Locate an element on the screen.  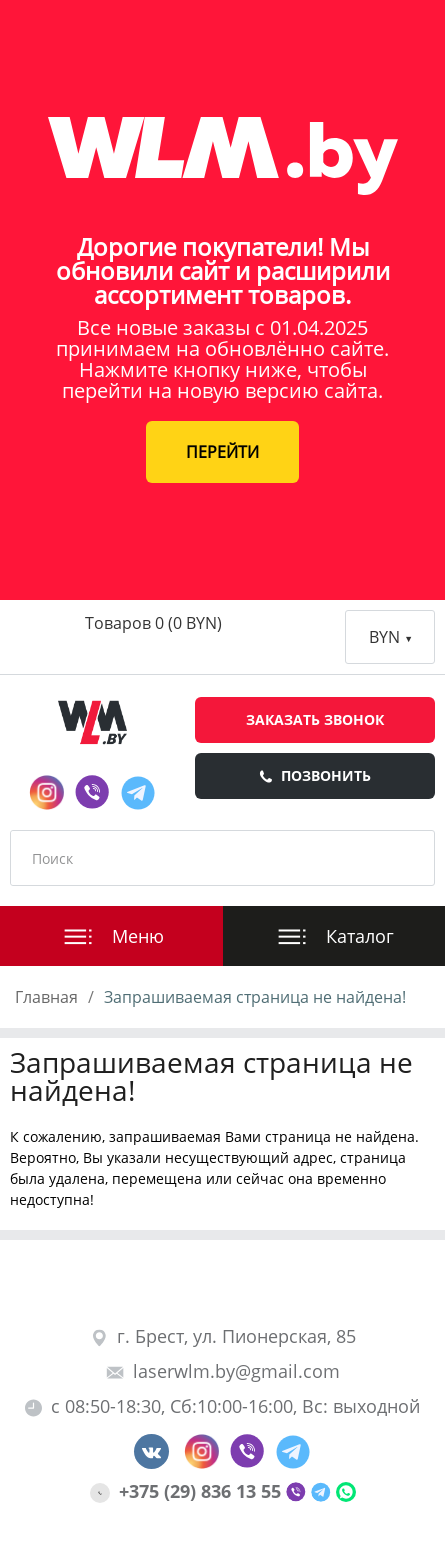
ПЕРЕЙТИ is located at coordinates (222, 452).